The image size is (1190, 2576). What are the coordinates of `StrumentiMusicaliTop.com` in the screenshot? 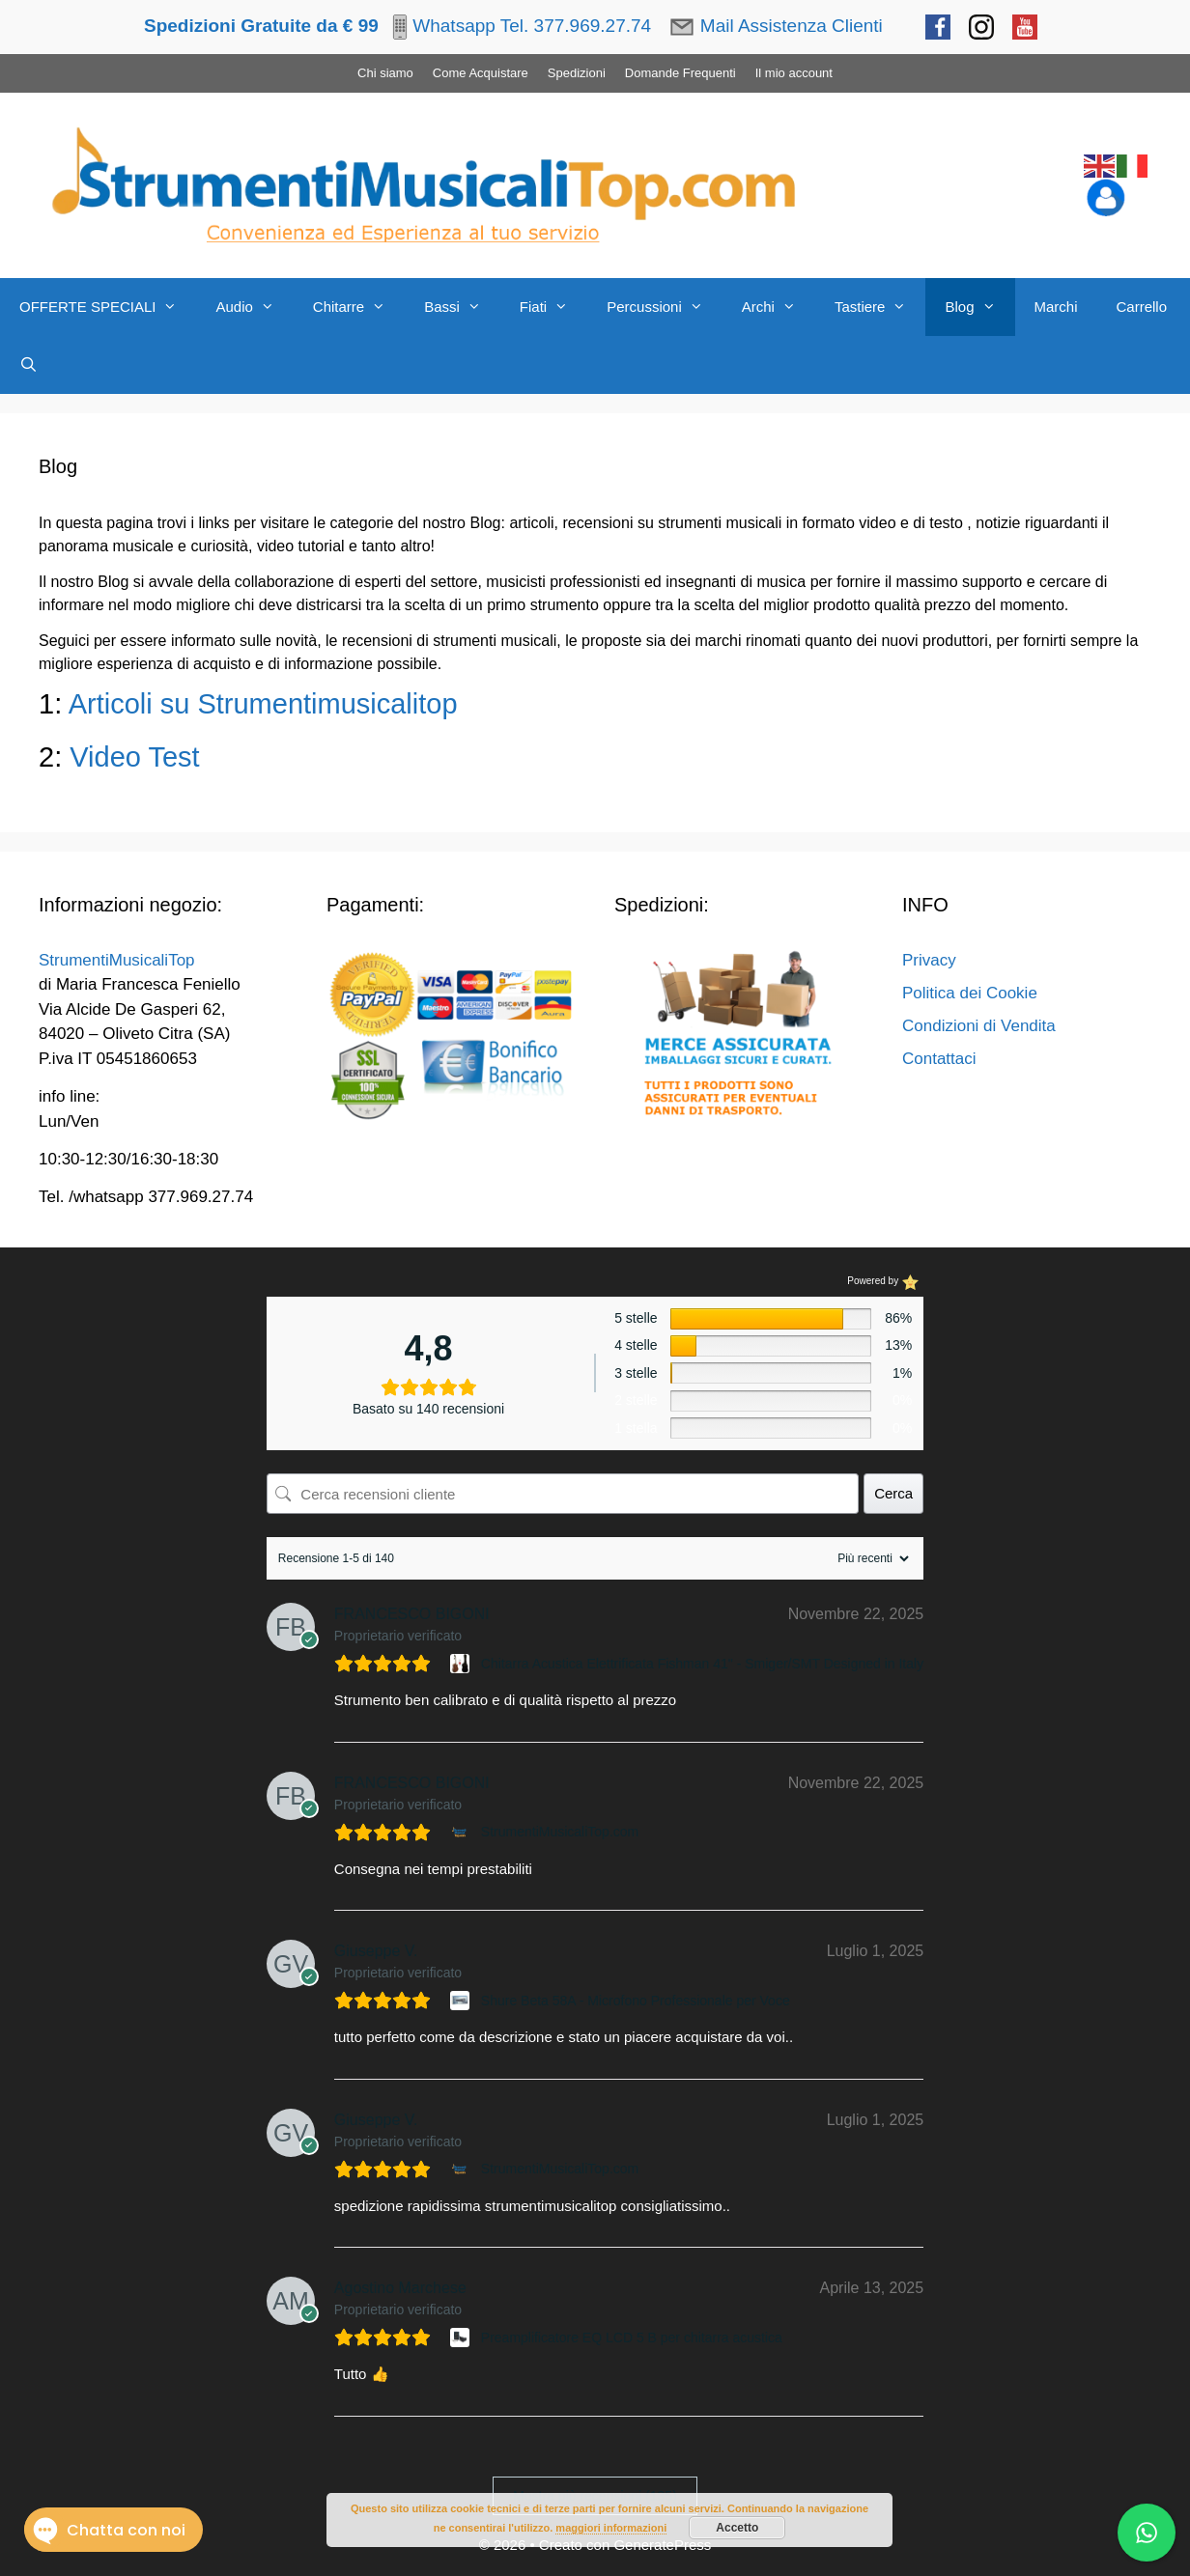 It's located at (559, 1831).